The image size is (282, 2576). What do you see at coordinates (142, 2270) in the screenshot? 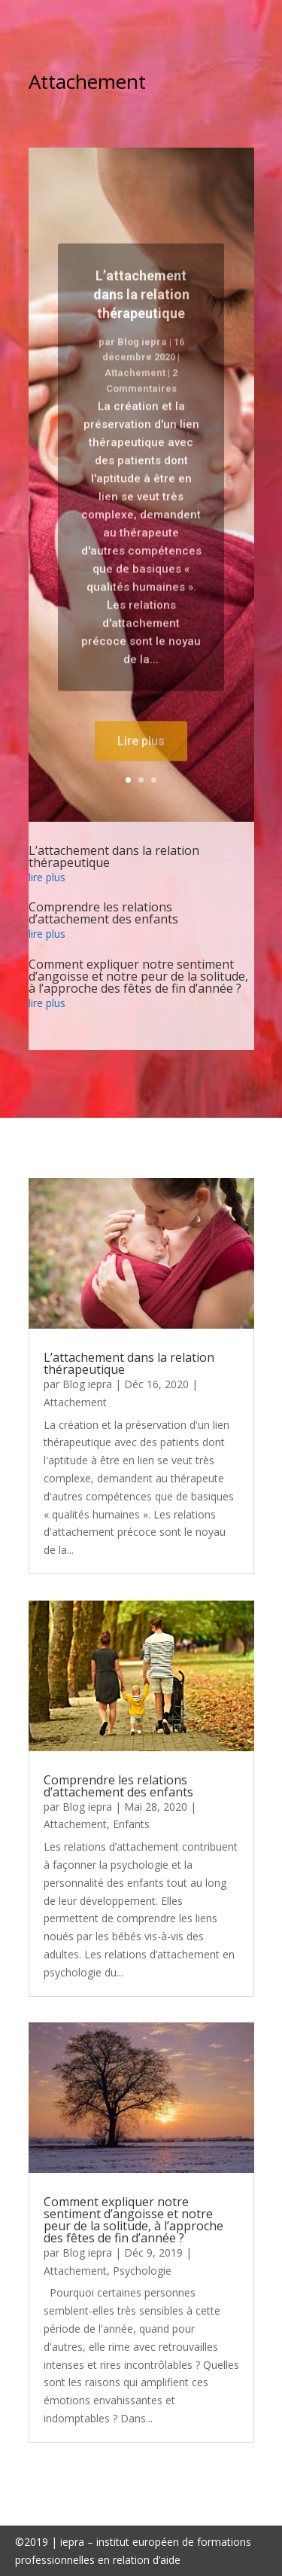
I see `Psychologie` at bounding box center [142, 2270].